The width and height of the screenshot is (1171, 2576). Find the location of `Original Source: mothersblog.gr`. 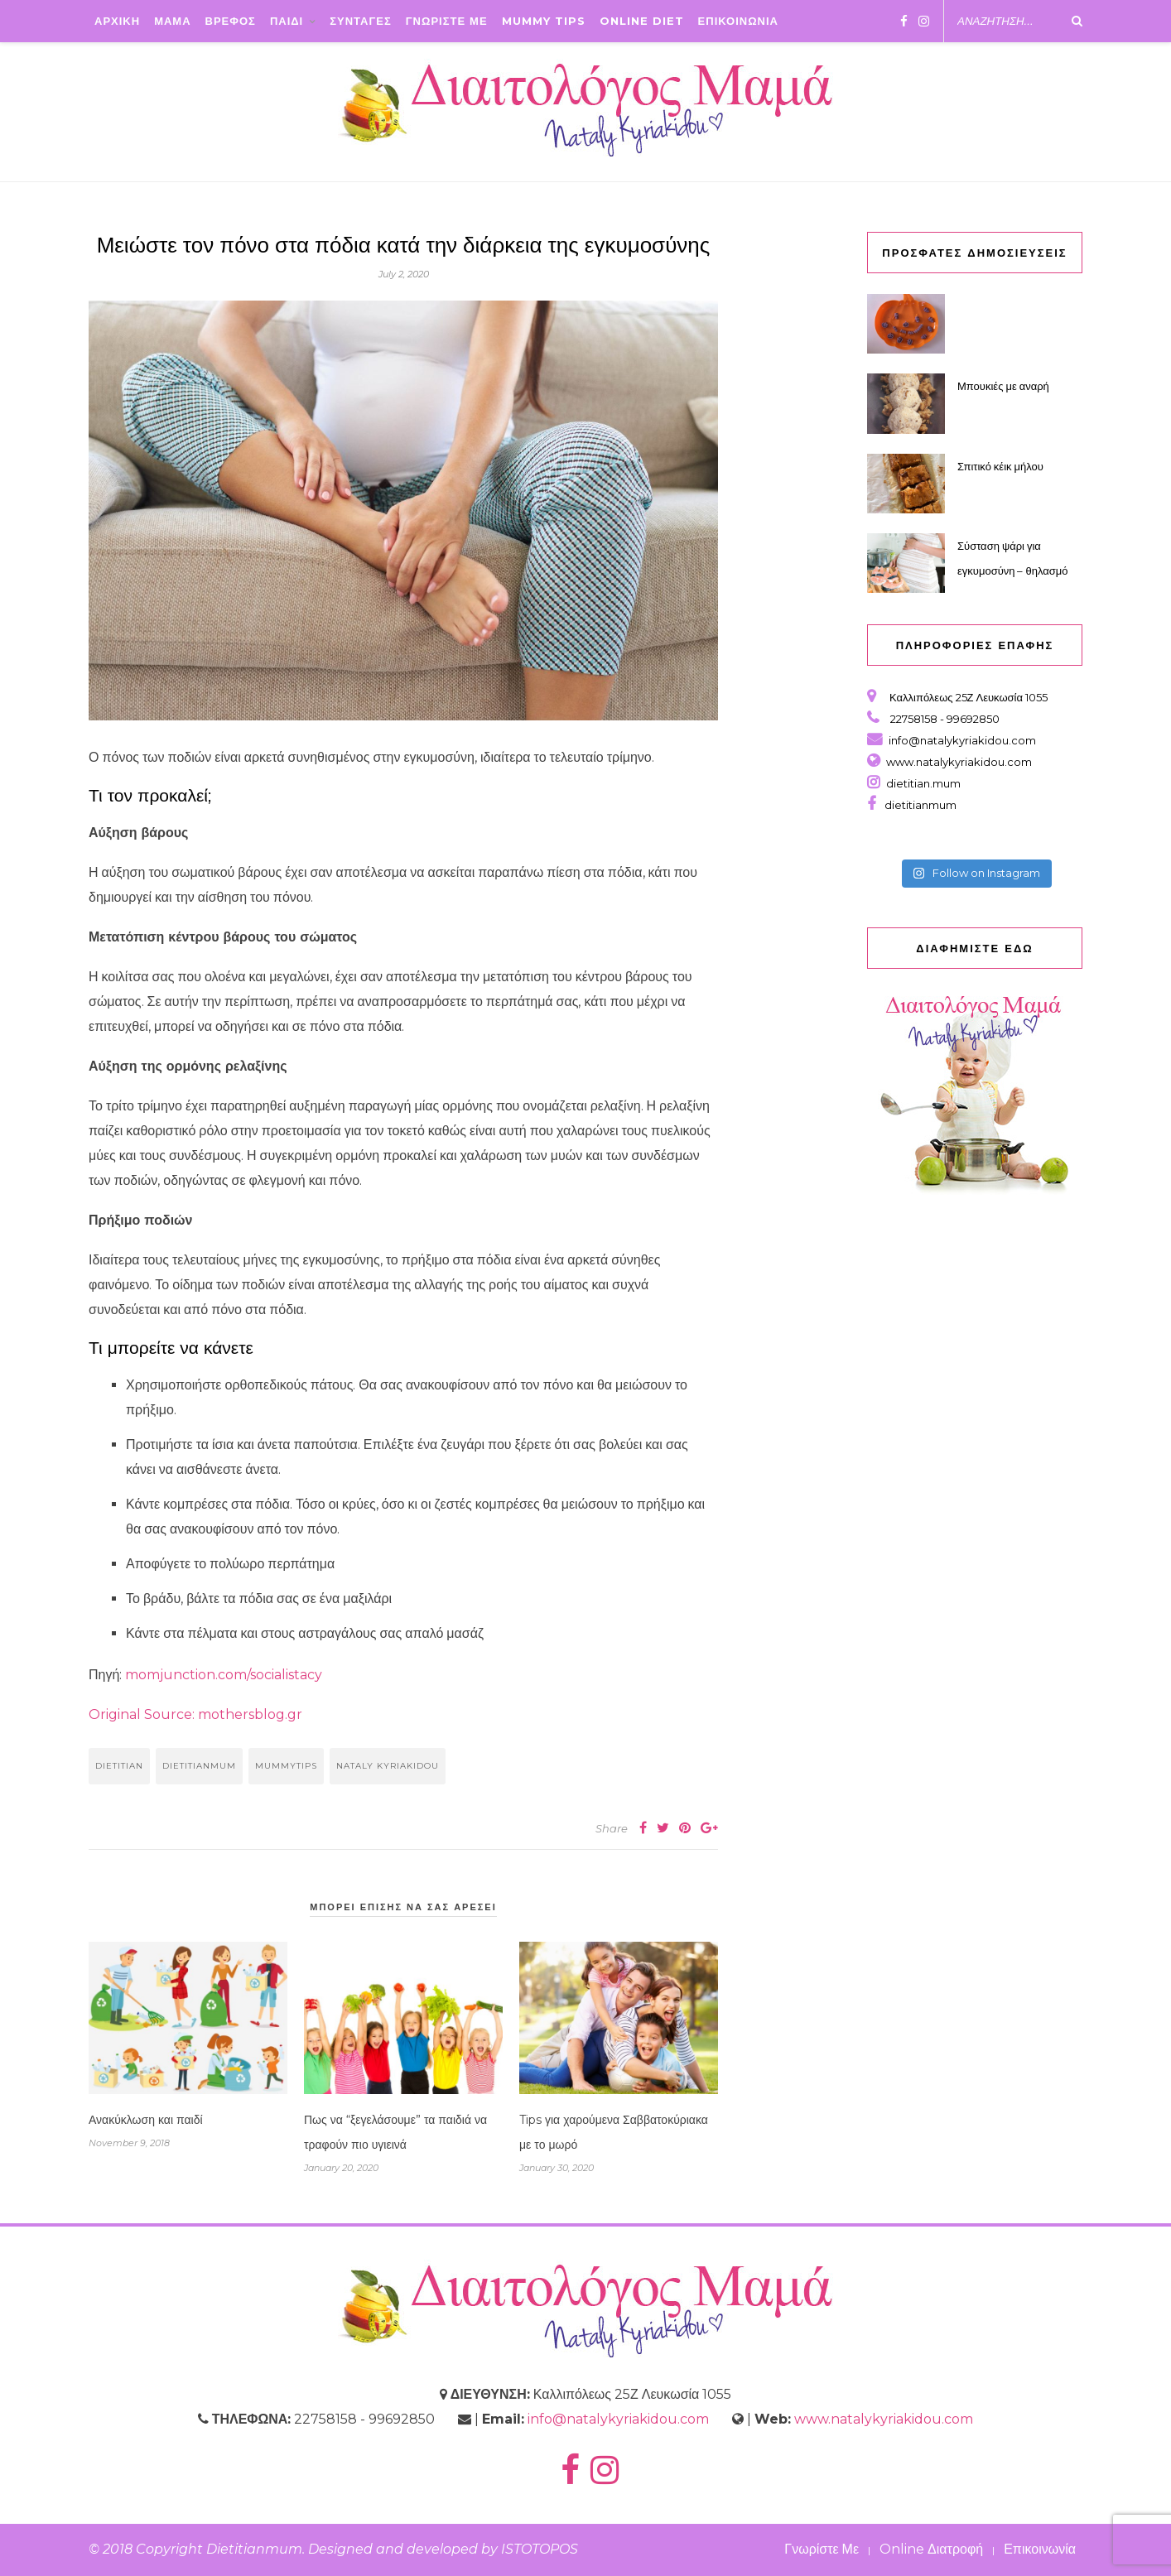

Original Source: mothersblog.gr is located at coordinates (195, 1714).